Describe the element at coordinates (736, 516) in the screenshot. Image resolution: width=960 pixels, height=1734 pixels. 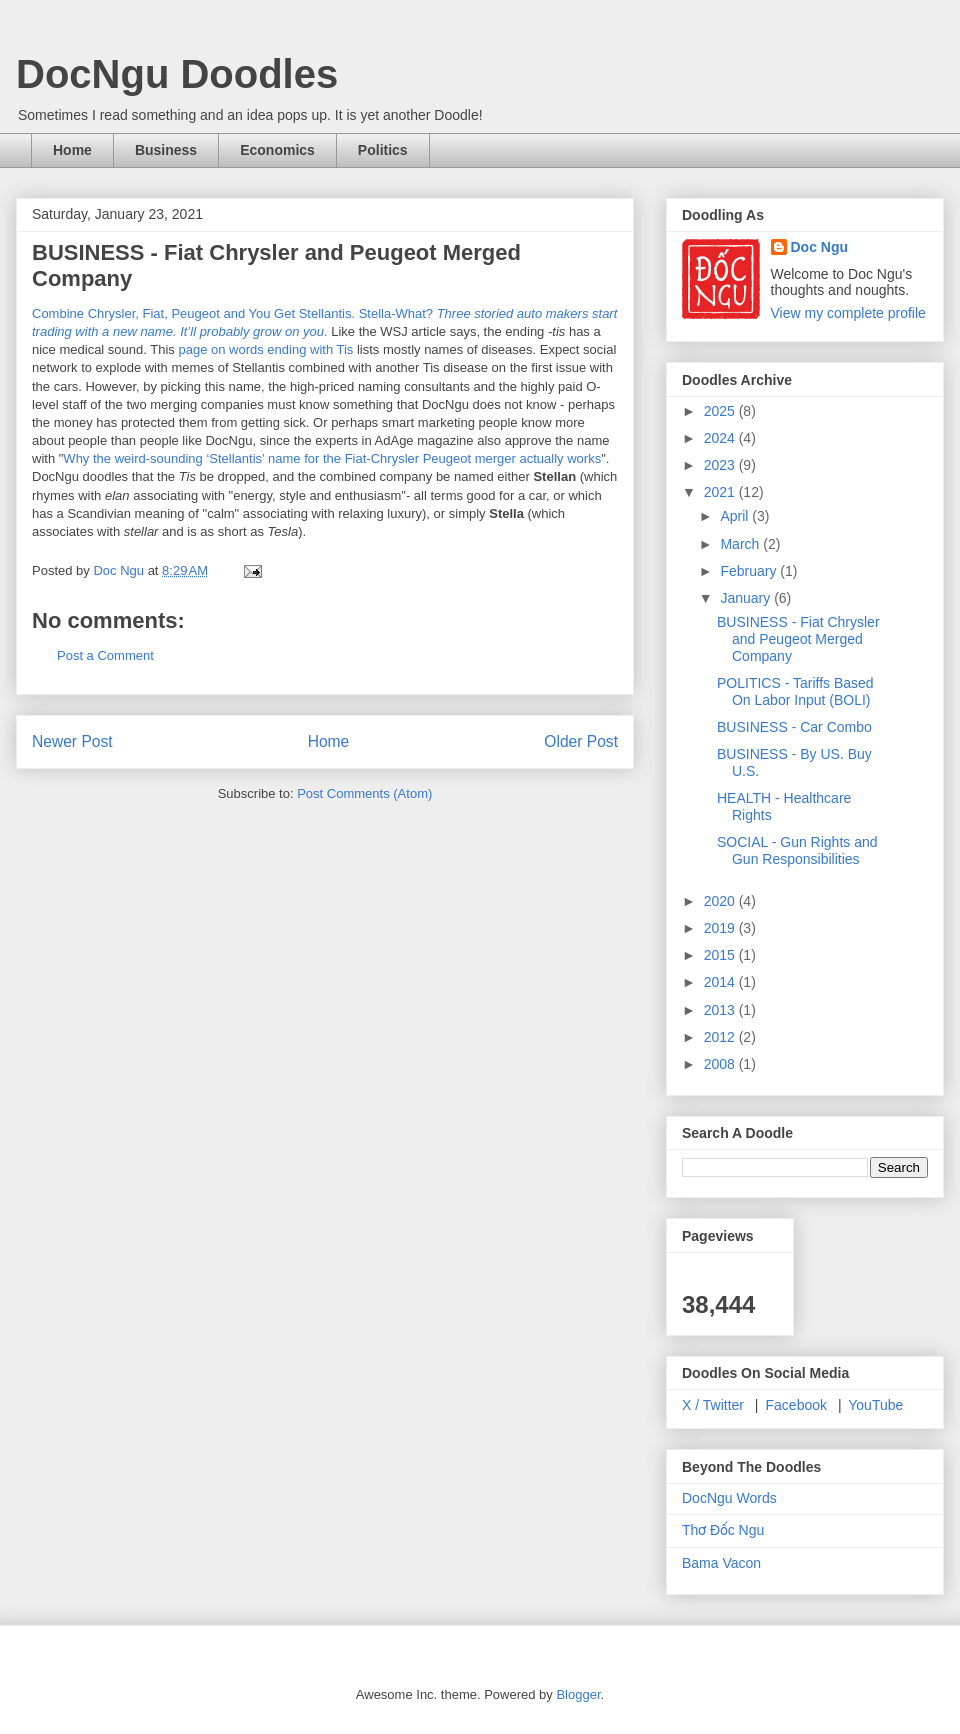
I see `April` at that location.